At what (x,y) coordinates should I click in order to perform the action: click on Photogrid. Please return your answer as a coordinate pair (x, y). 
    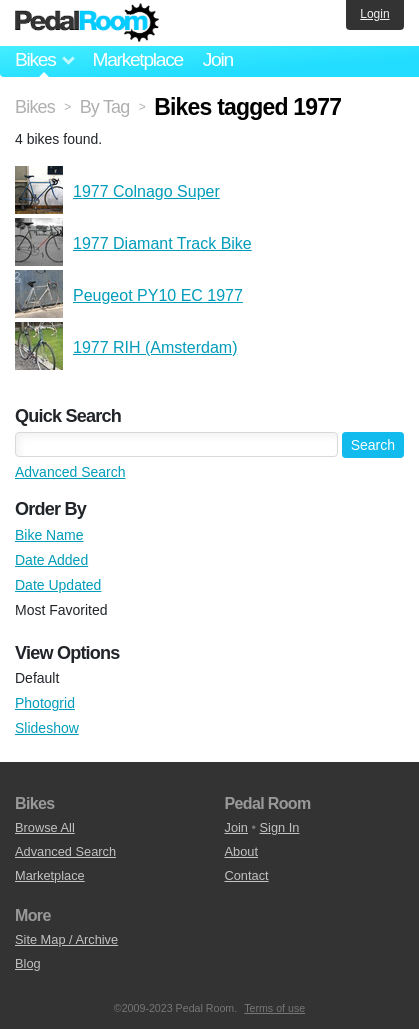
    Looking at the image, I should click on (45, 703).